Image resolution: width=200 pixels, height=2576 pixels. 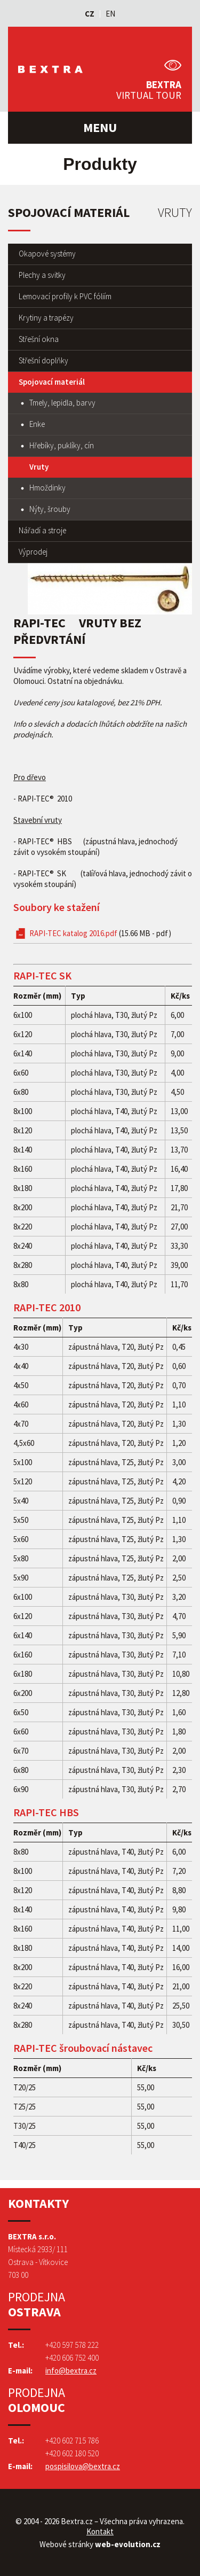 What do you see at coordinates (39, 339) in the screenshot?
I see `Střešní okna` at bounding box center [39, 339].